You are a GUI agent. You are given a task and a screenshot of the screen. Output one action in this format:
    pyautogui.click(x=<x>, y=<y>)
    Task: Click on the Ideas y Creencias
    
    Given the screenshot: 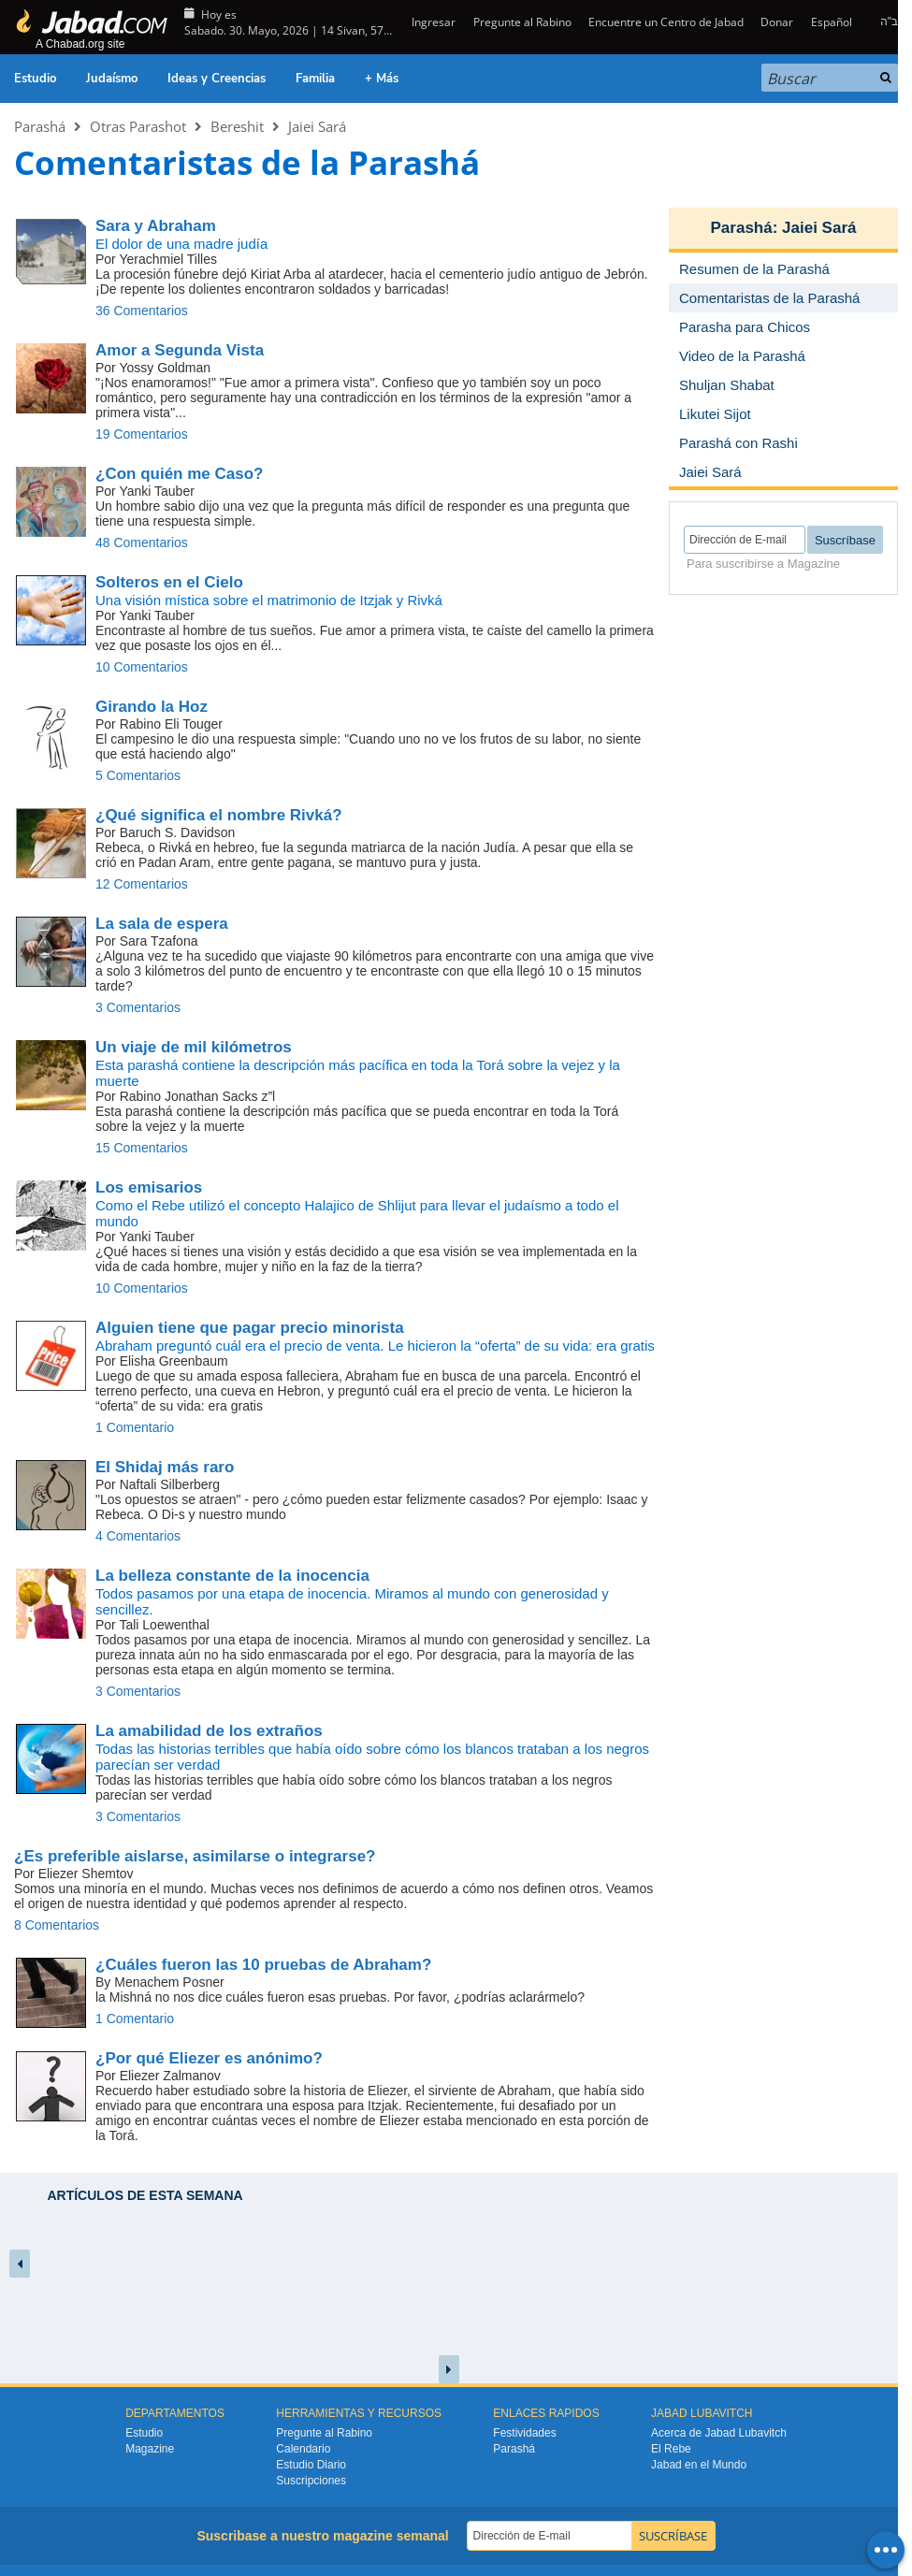 What is the action you would take?
    pyautogui.click(x=216, y=78)
    